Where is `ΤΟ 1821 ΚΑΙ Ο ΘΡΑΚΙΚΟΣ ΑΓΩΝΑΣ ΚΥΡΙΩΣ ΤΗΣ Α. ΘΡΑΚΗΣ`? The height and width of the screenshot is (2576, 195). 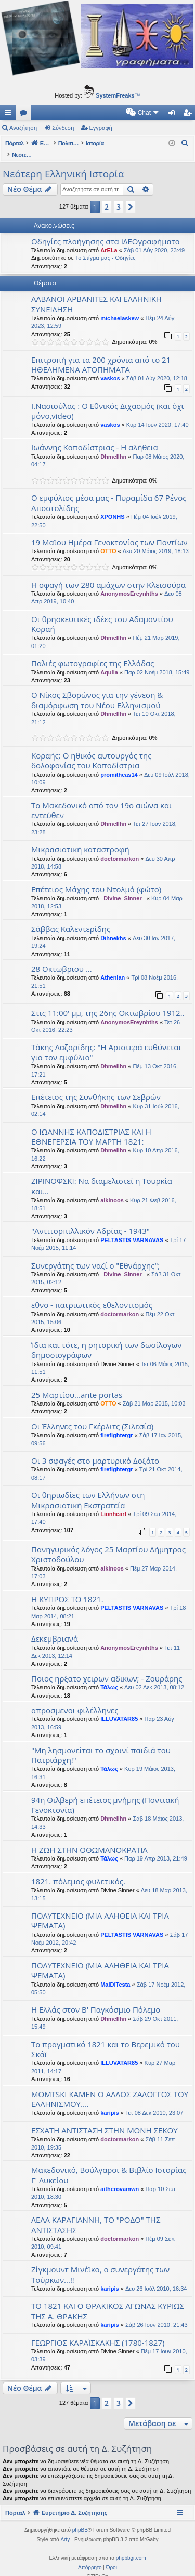
ΤΟ 1821 ΚΑΙ Ο ΘΡΑΚΙΚΟΣ ΑΓΩΝΑΣ ΚΥΡΙΩΣ ΤΗΣ Α. ΘΡΑΚΗΣ is located at coordinates (107, 2300).